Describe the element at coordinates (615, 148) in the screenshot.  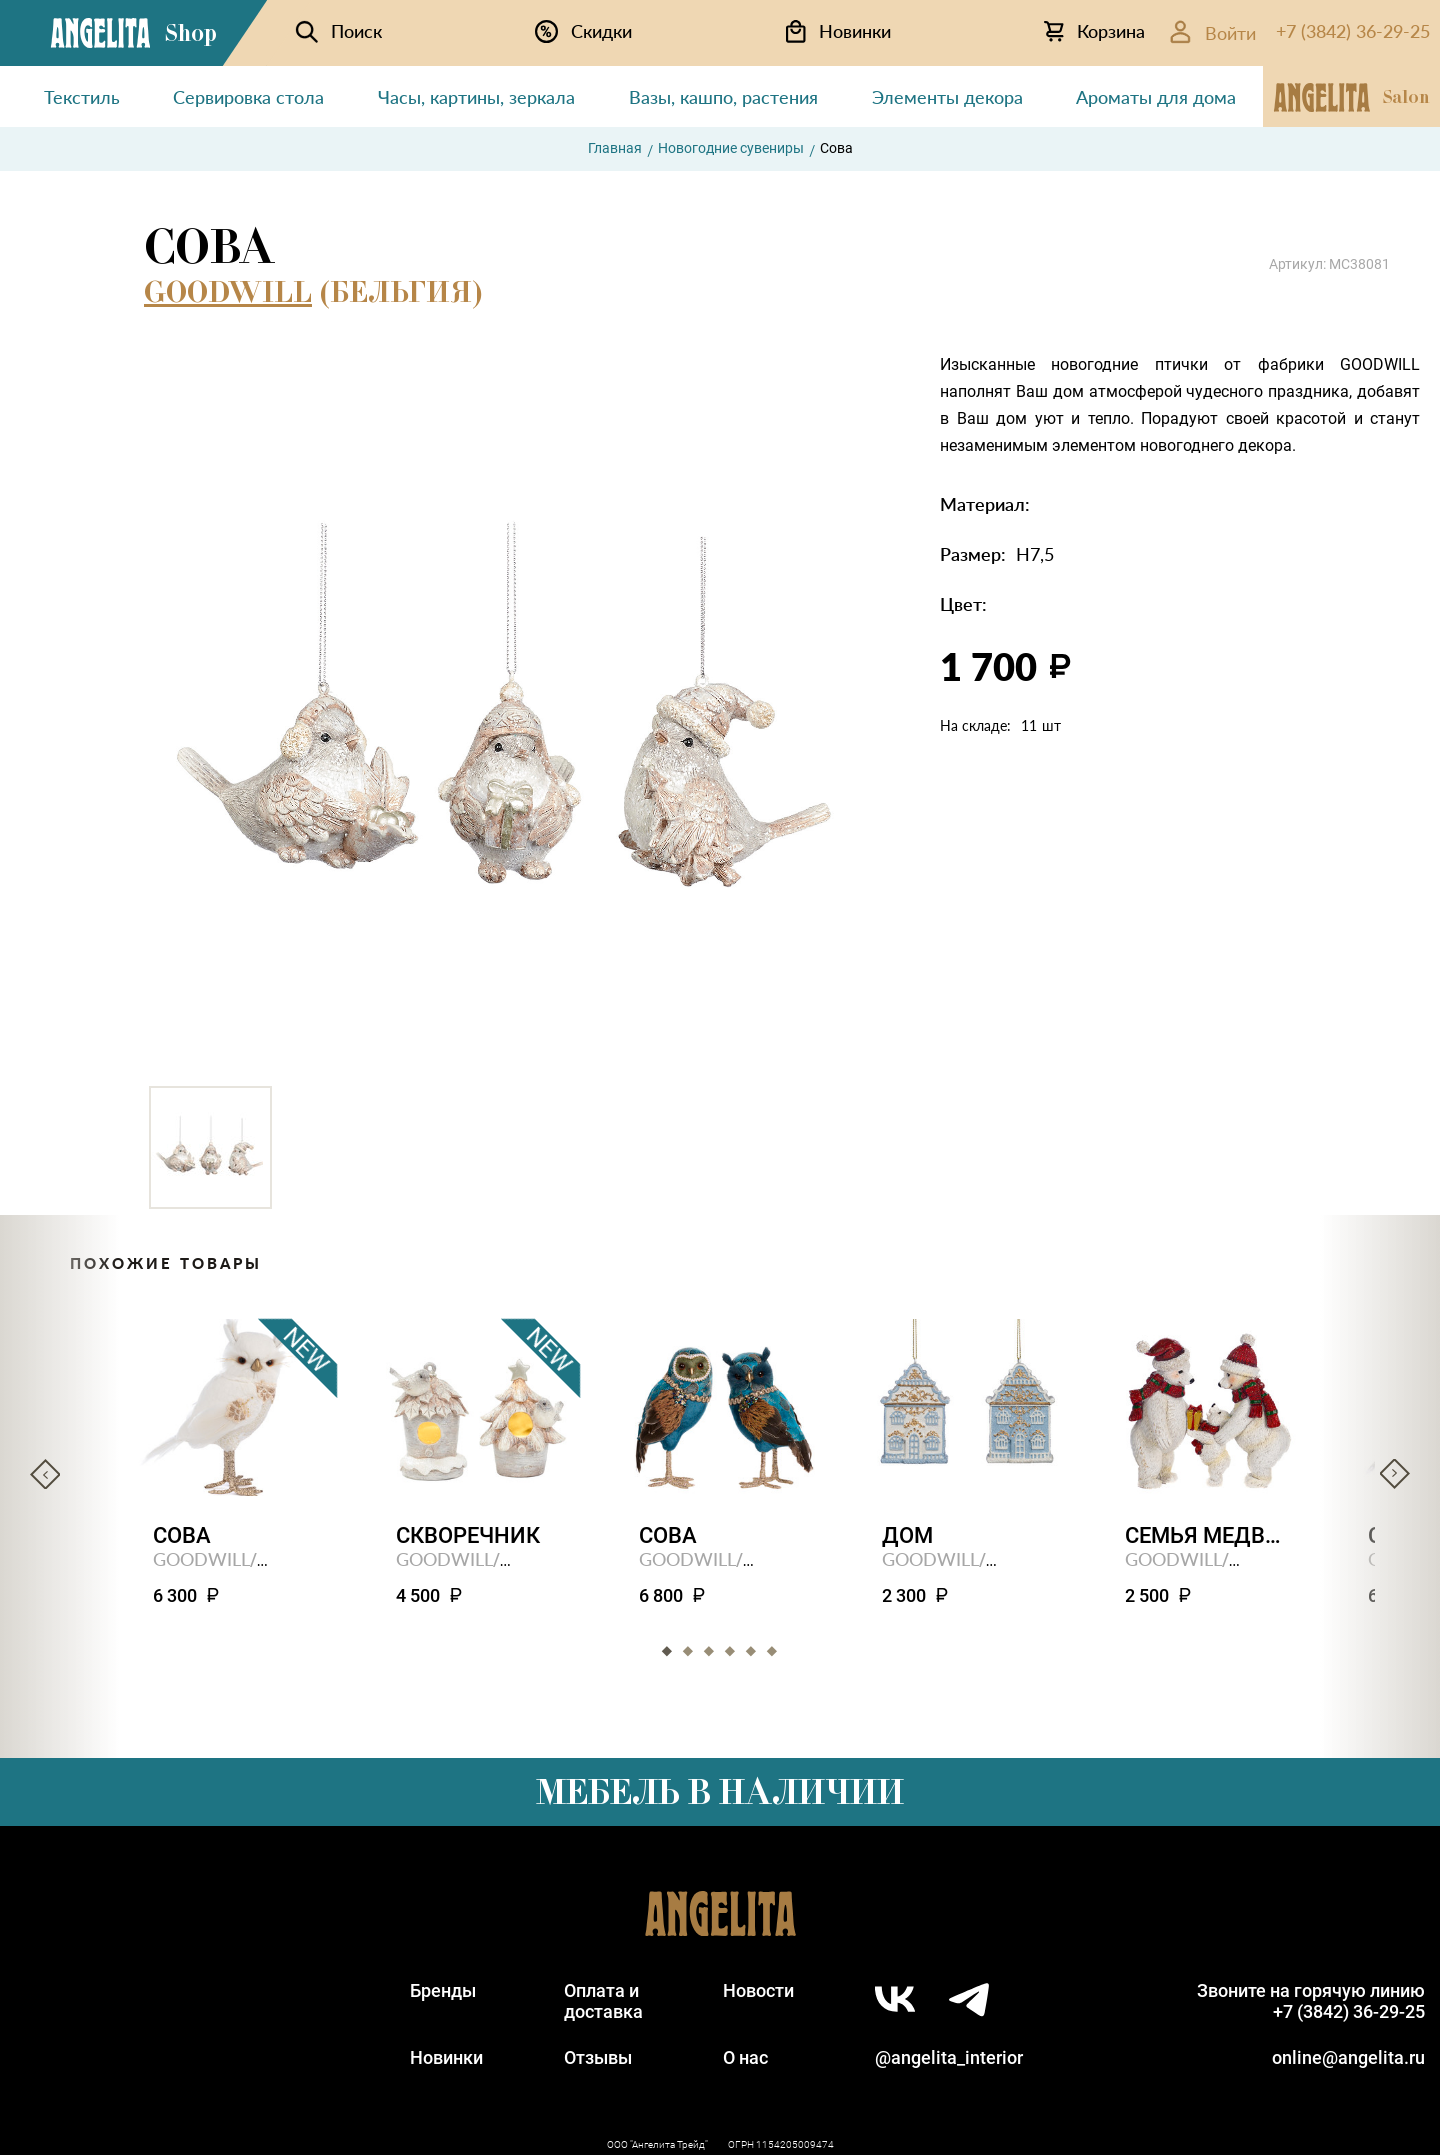
I see `Главная` at that location.